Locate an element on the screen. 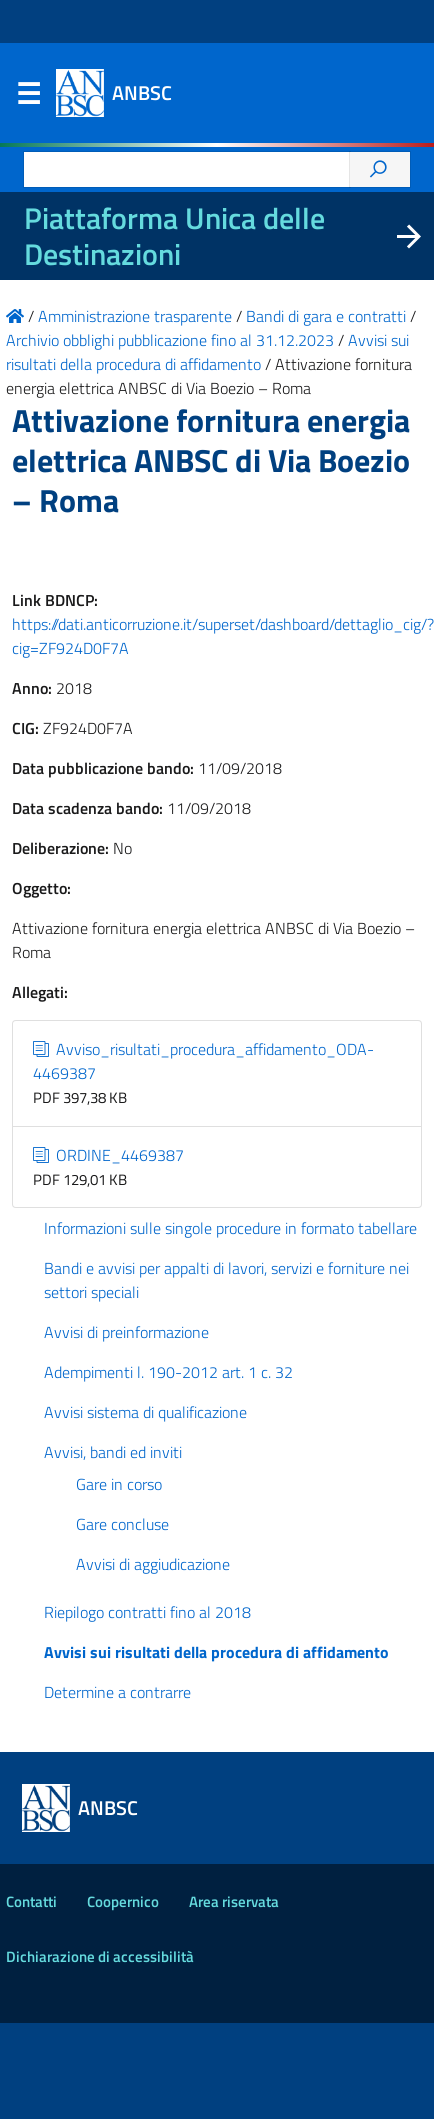 This screenshot has width=434, height=2119. Piattaforma Unica delle Destinazioni [La nuova Piattaforma Unica delle Destinazioni dei beni confiscati] is located at coordinates (174, 236).